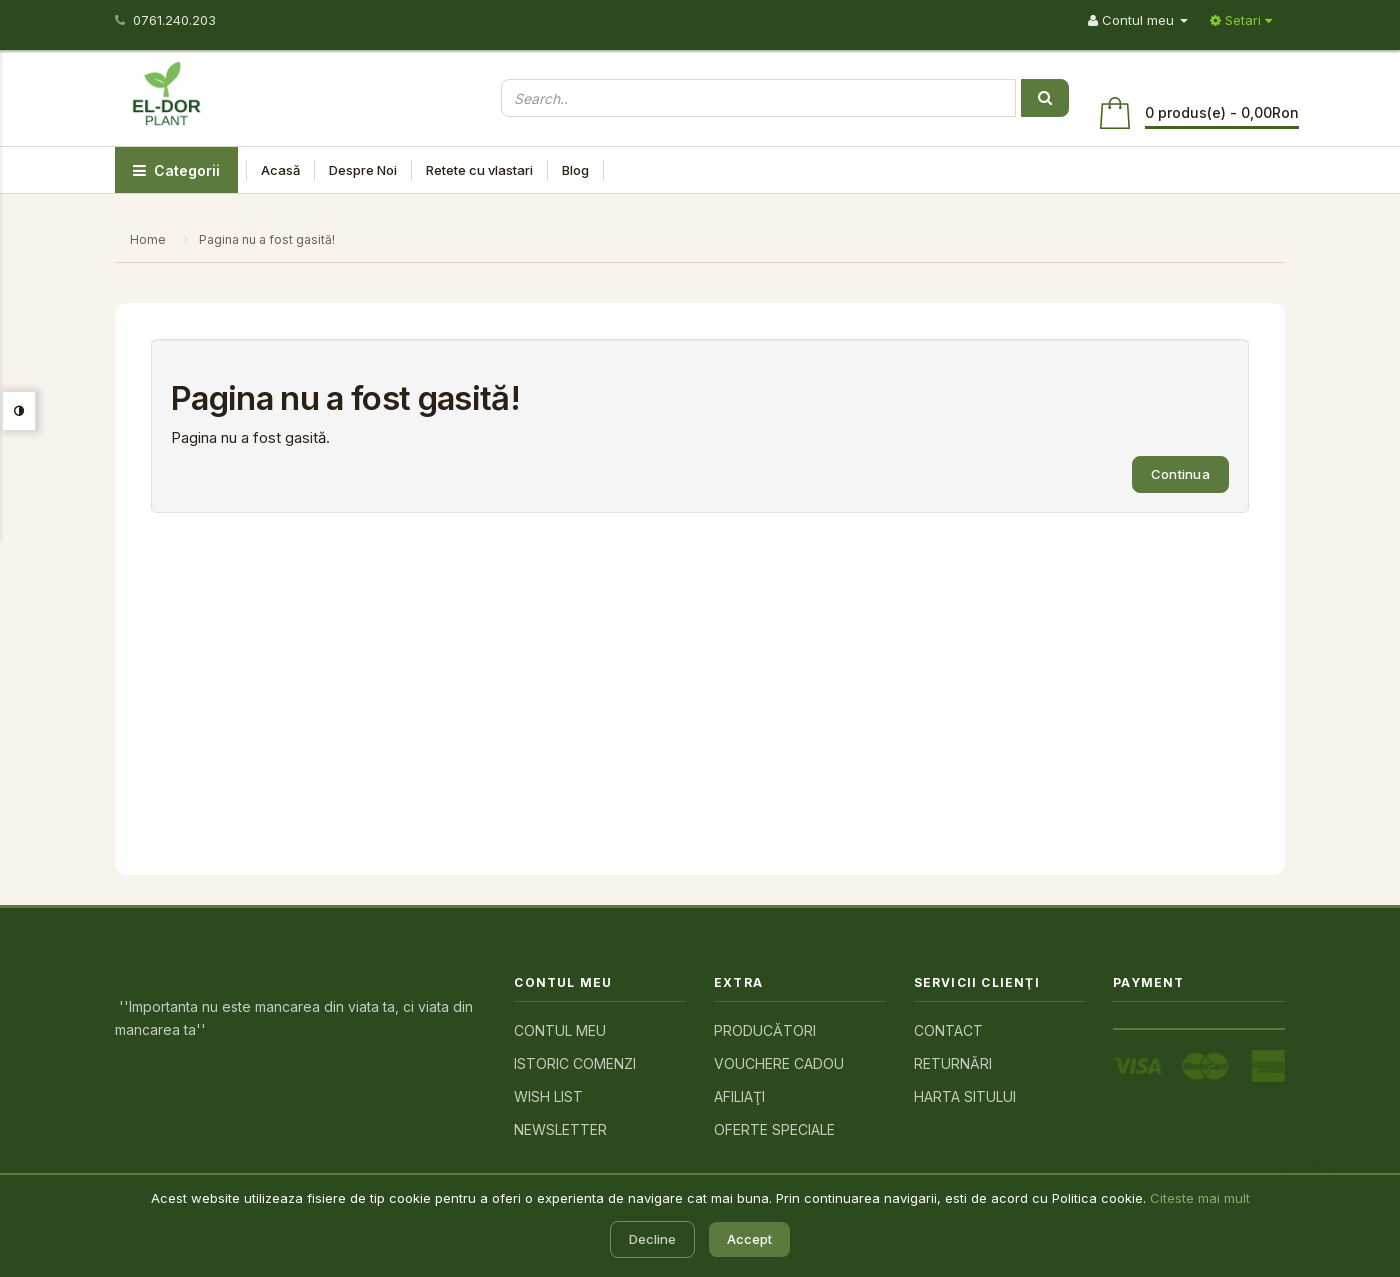 The height and width of the screenshot is (1277, 1400). What do you see at coordinates (965, 1096) in the screenshot?
I see `Harta sitului` at bounding box center [965, 1096].